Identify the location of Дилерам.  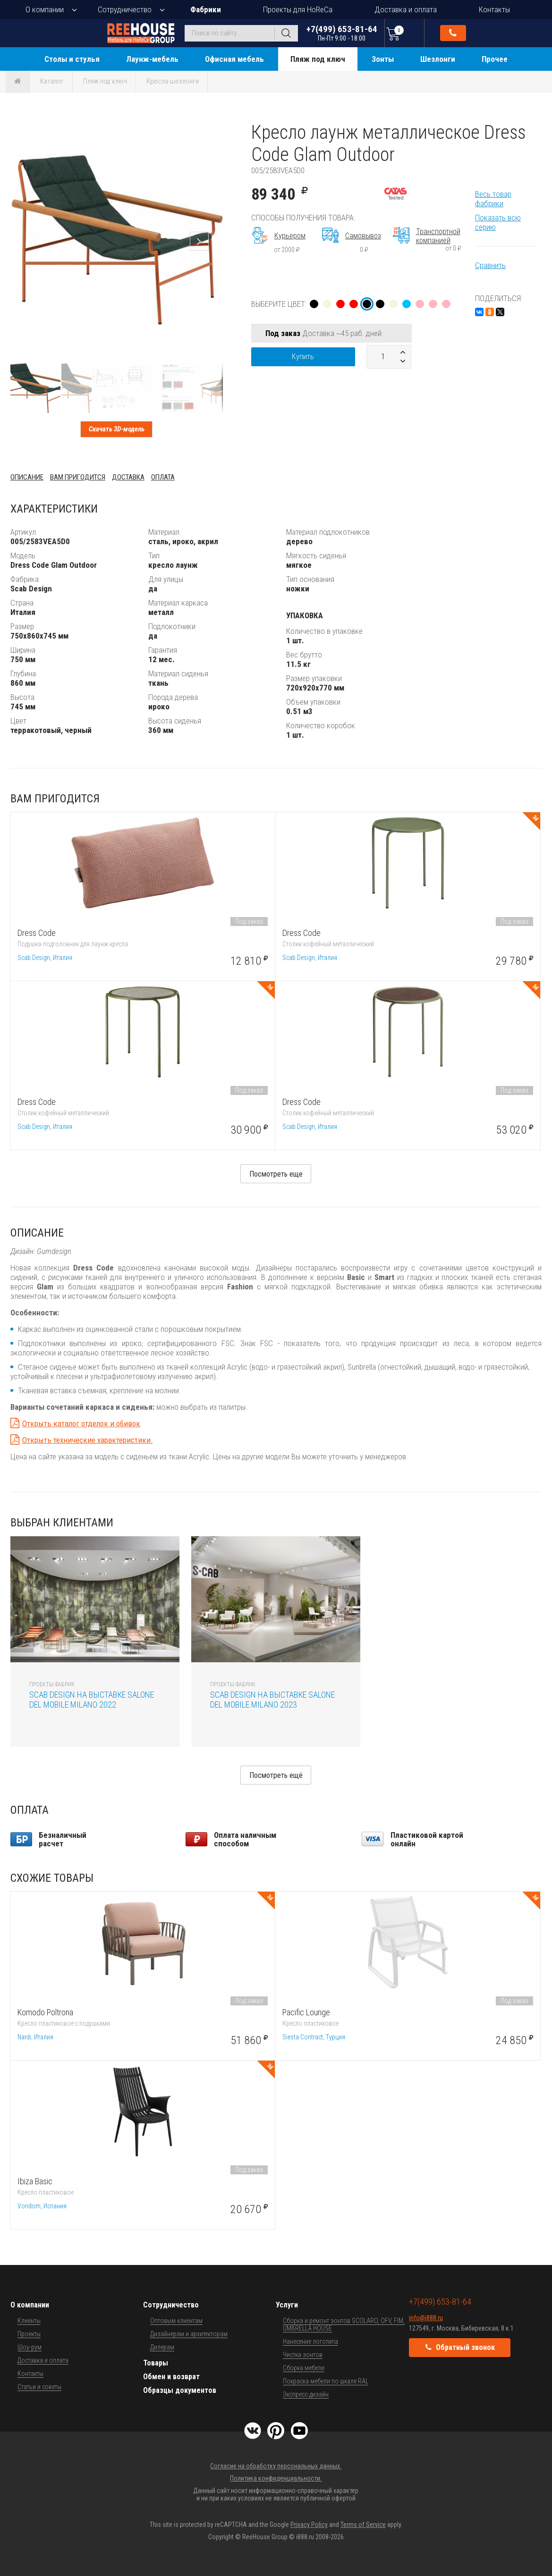
(162, 2347).